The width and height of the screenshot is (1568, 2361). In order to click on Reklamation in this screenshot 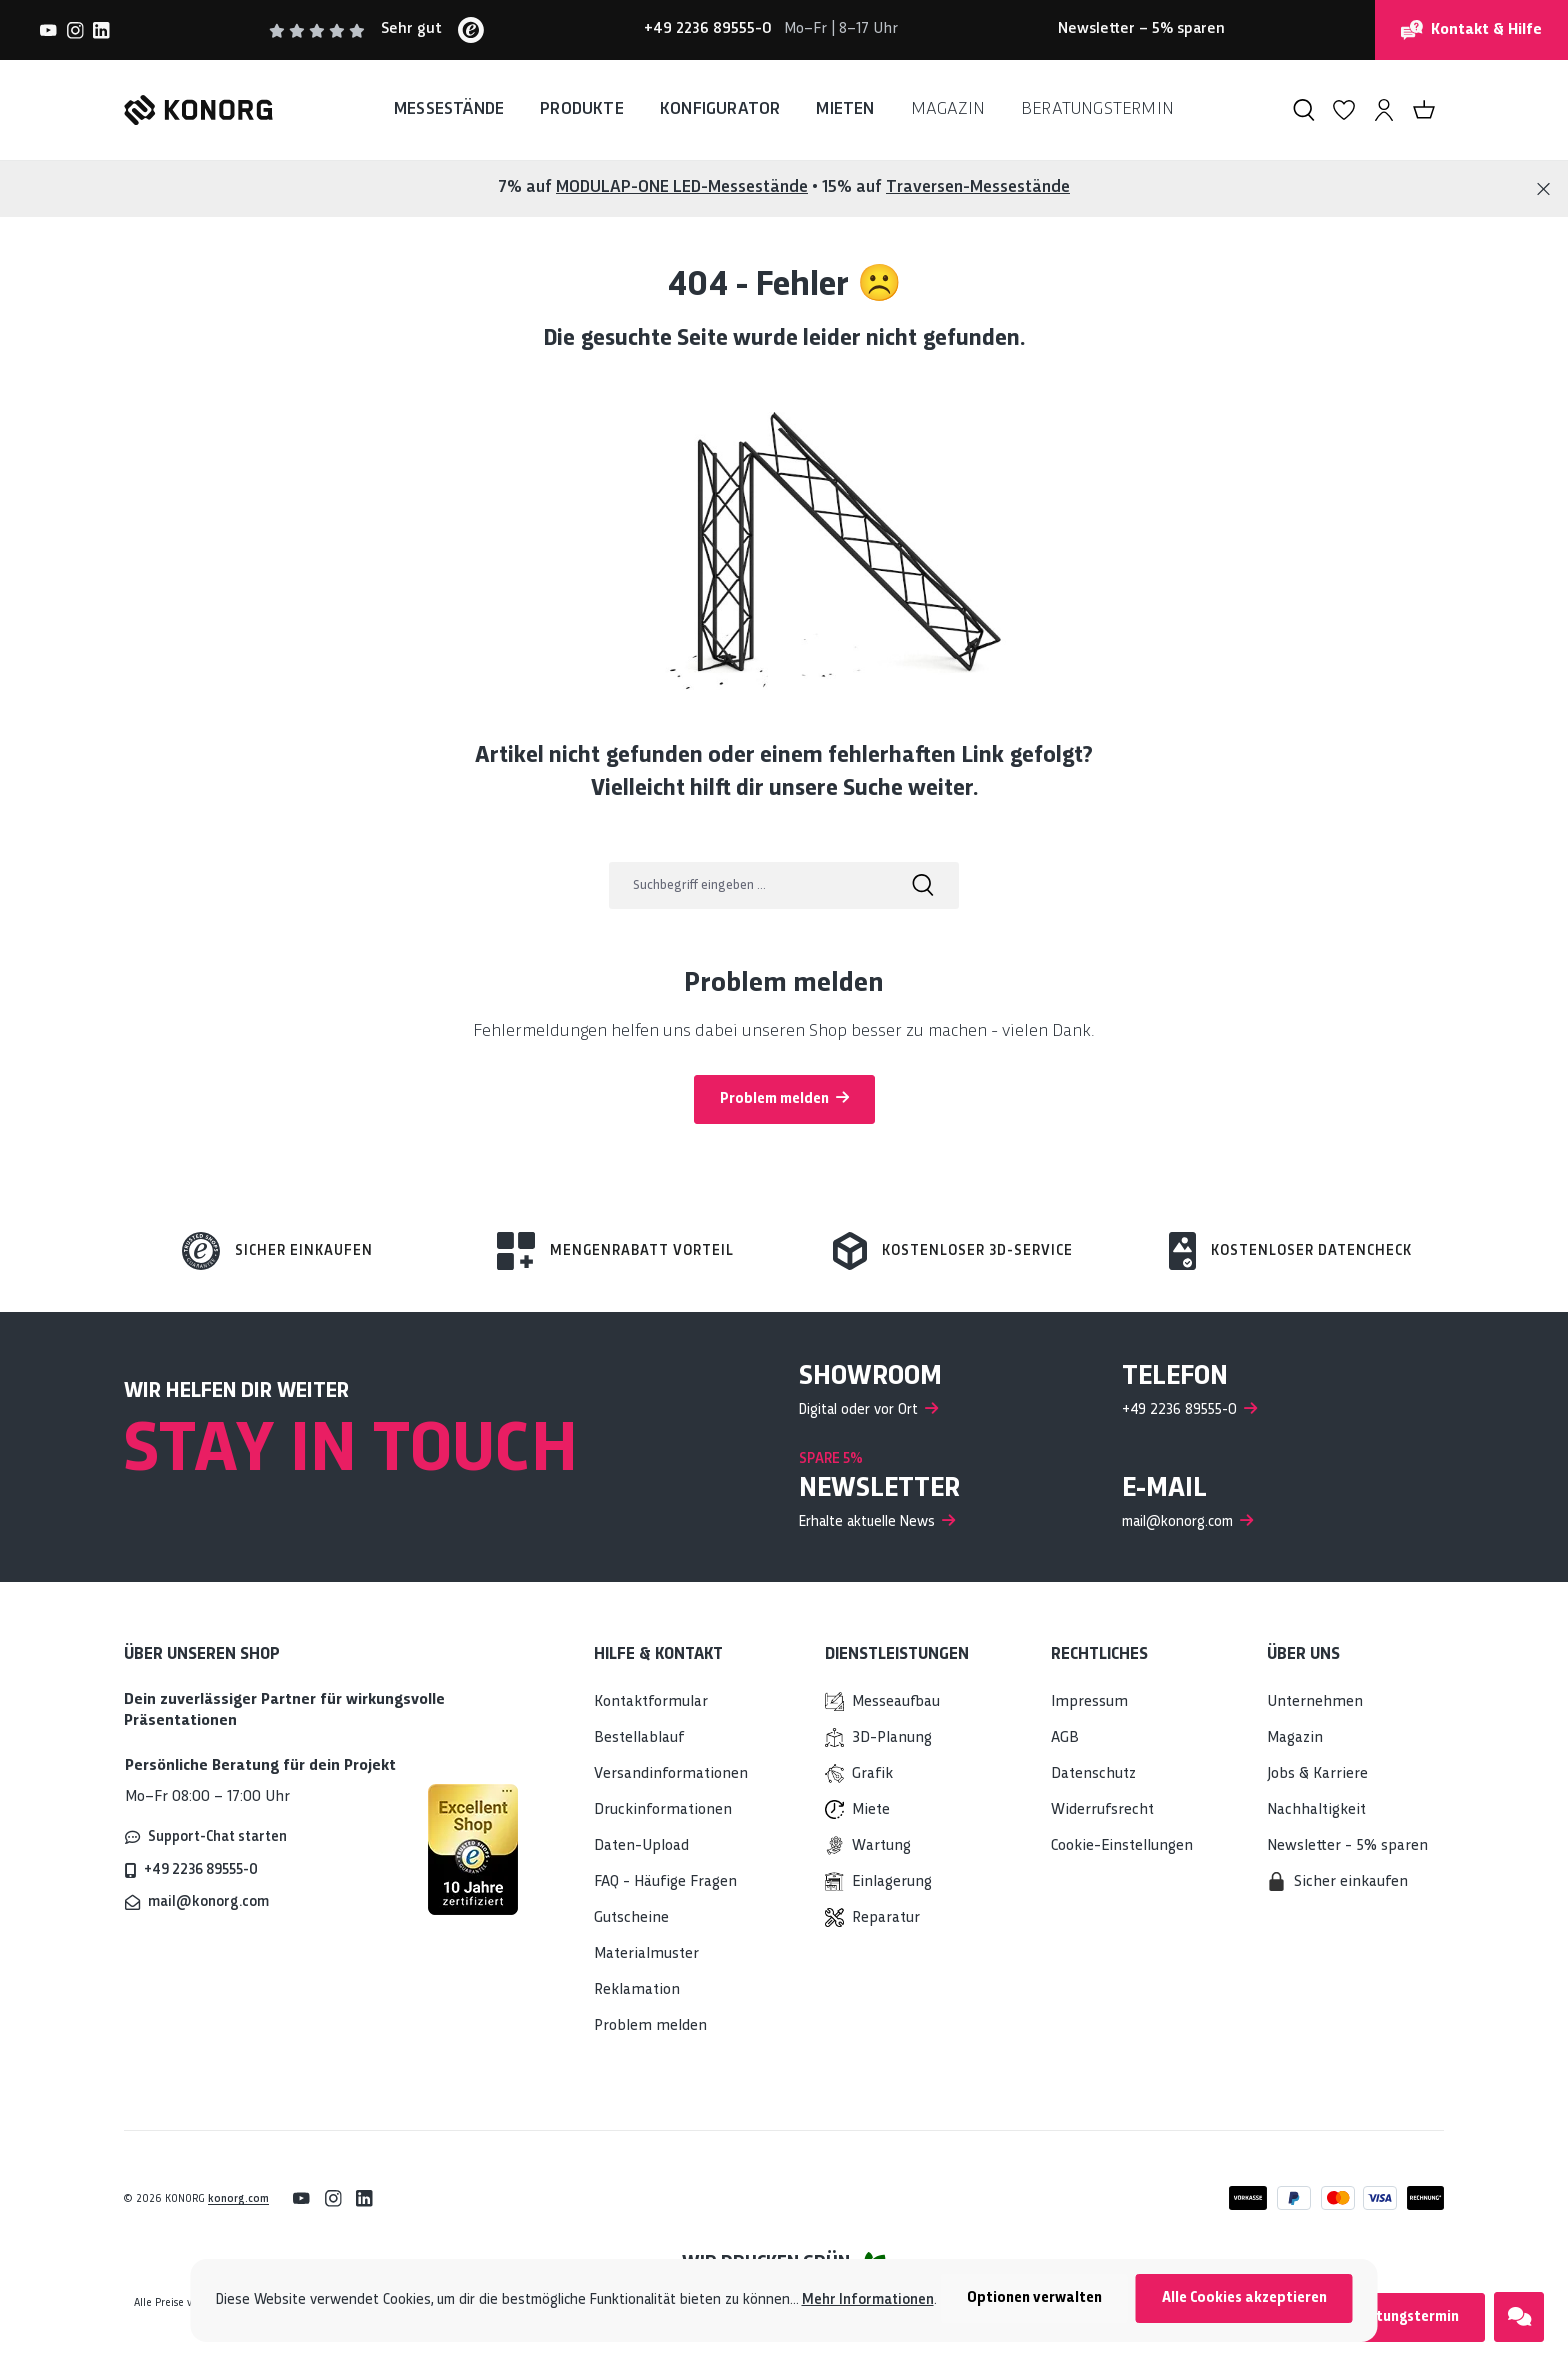, I will do `click(637, 1990)`.